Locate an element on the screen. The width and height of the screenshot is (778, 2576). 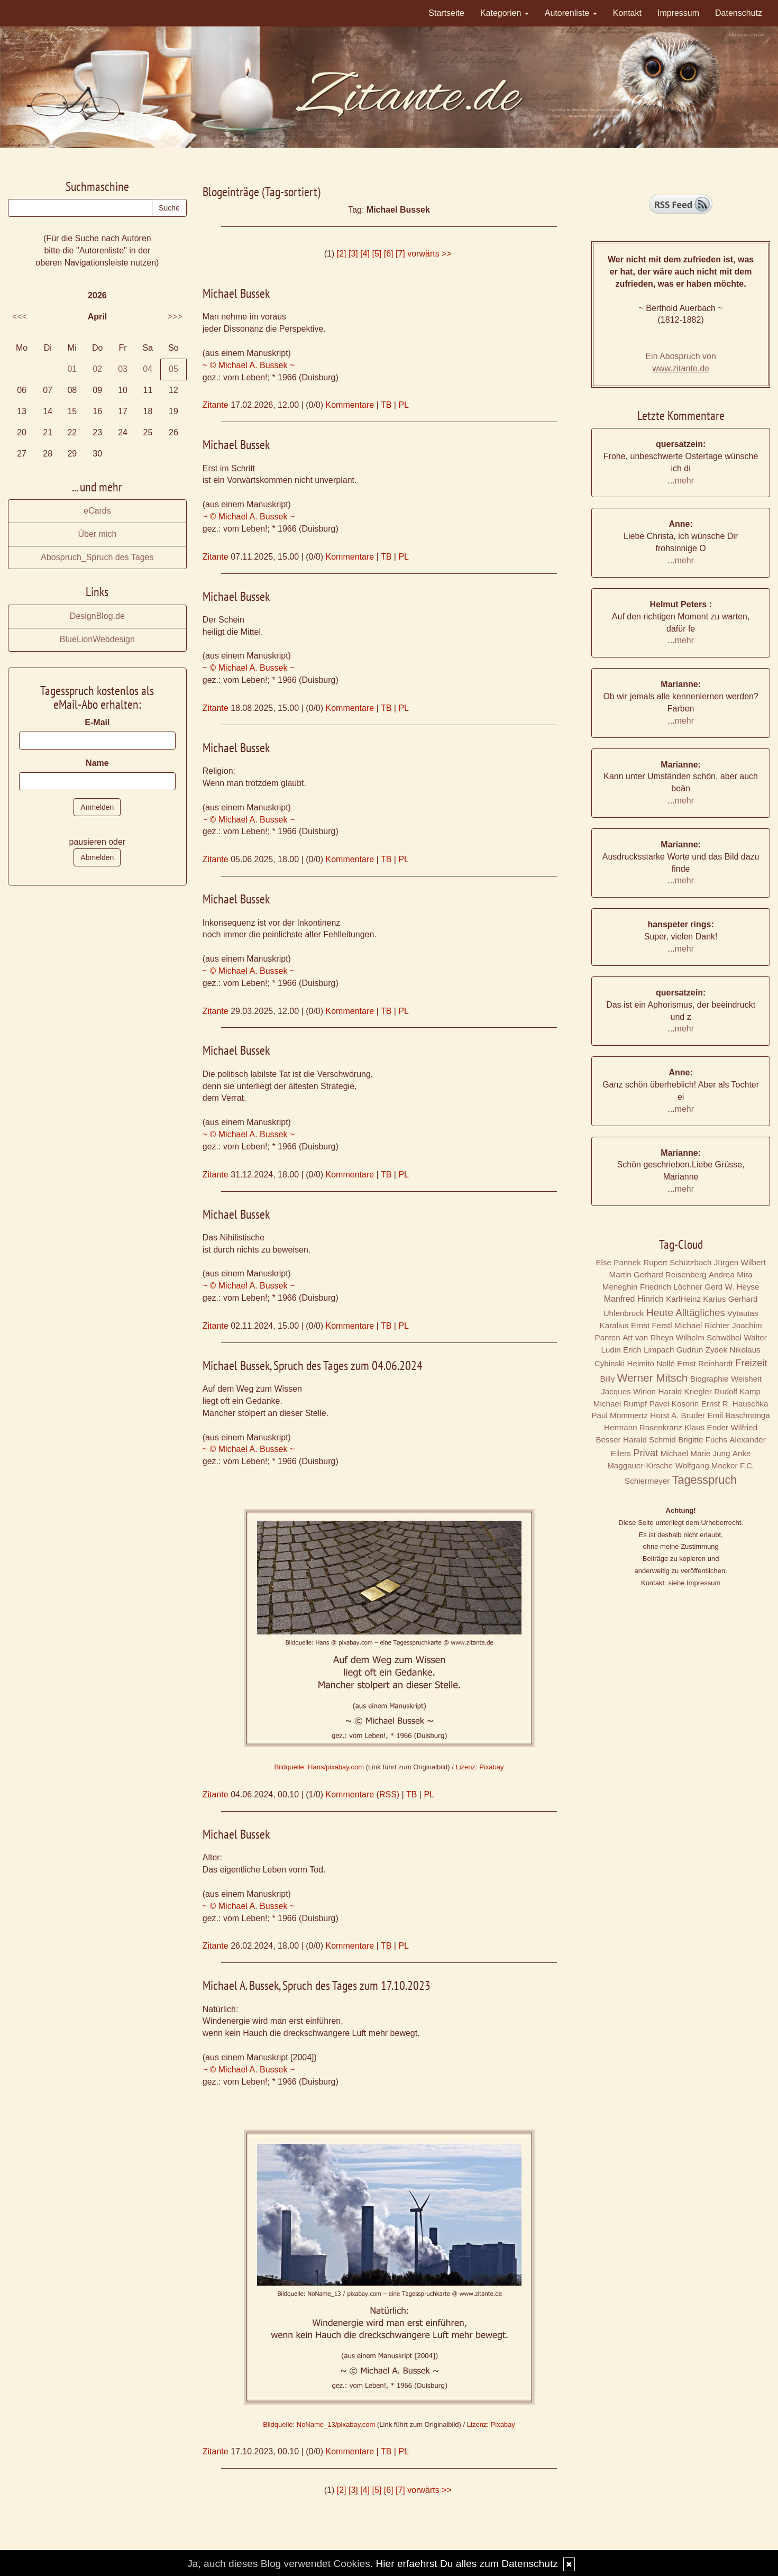
~ © Michael A. Bussek ~ is located at coordinates (249, 365).